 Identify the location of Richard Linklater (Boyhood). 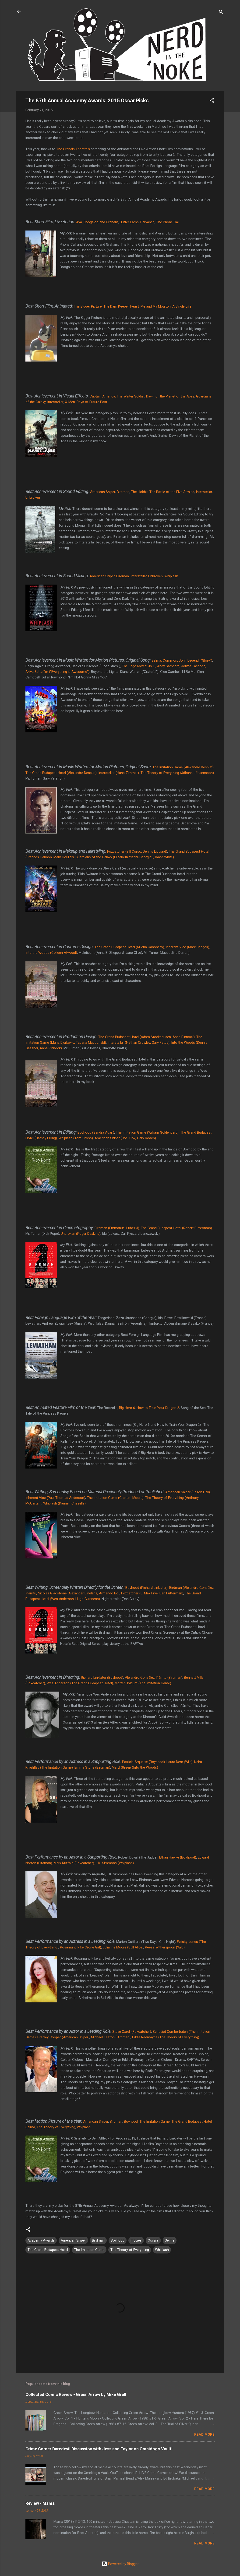
(102, 1677).